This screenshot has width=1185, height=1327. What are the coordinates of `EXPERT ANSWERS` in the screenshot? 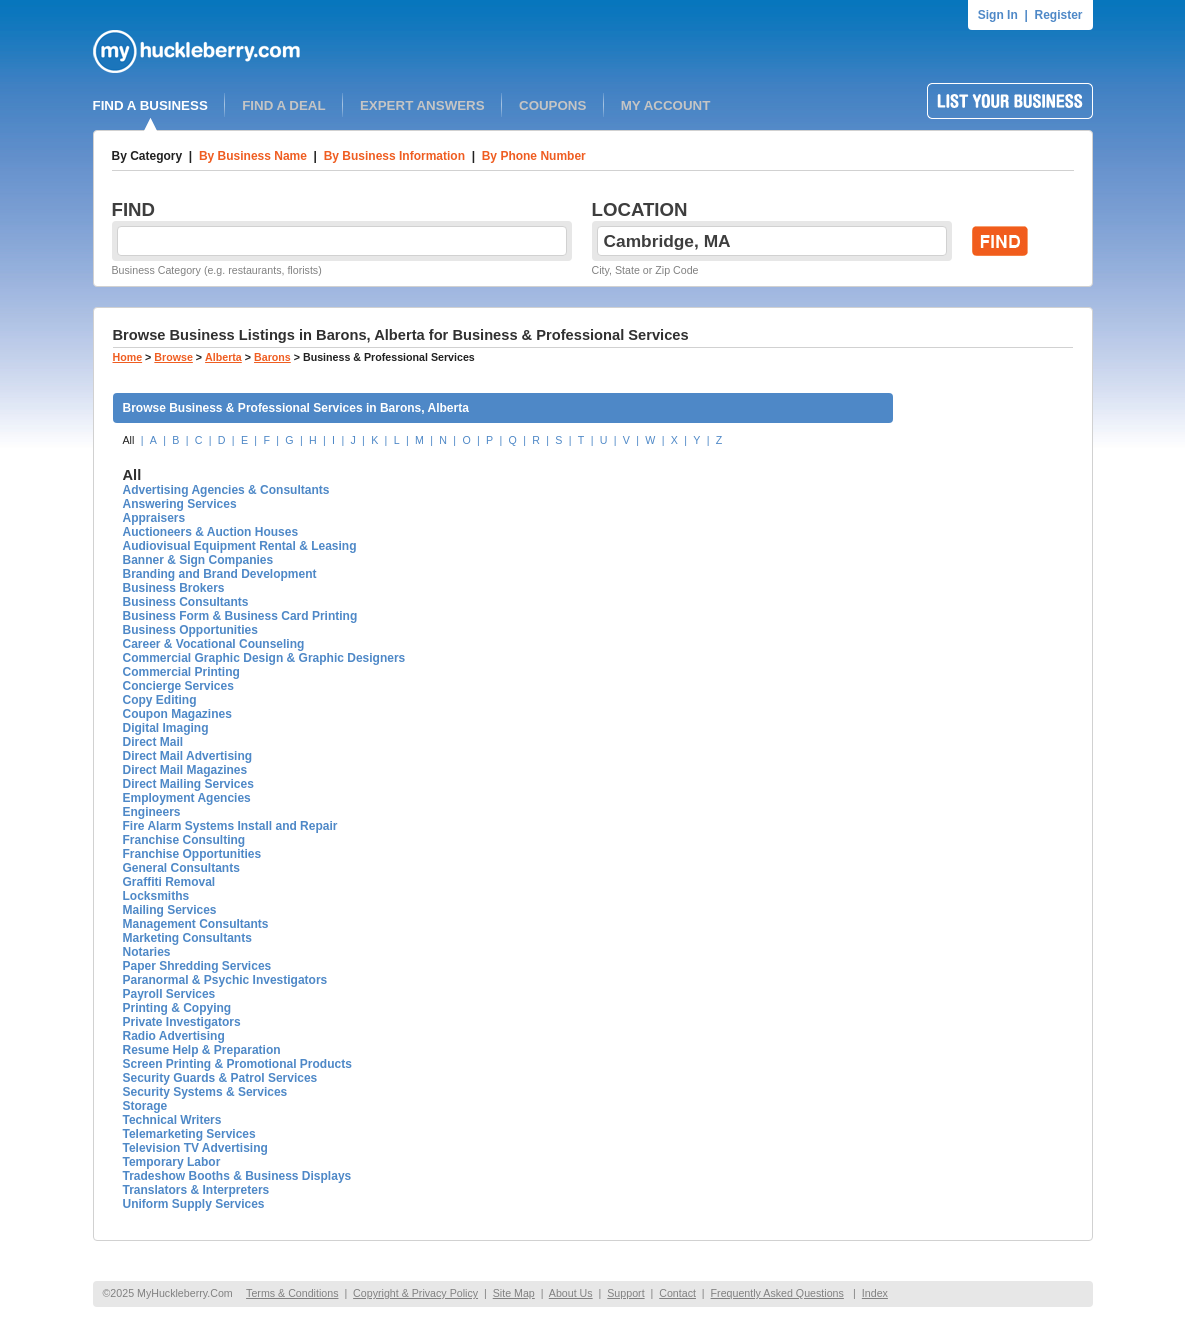 It's located at (422, 105).